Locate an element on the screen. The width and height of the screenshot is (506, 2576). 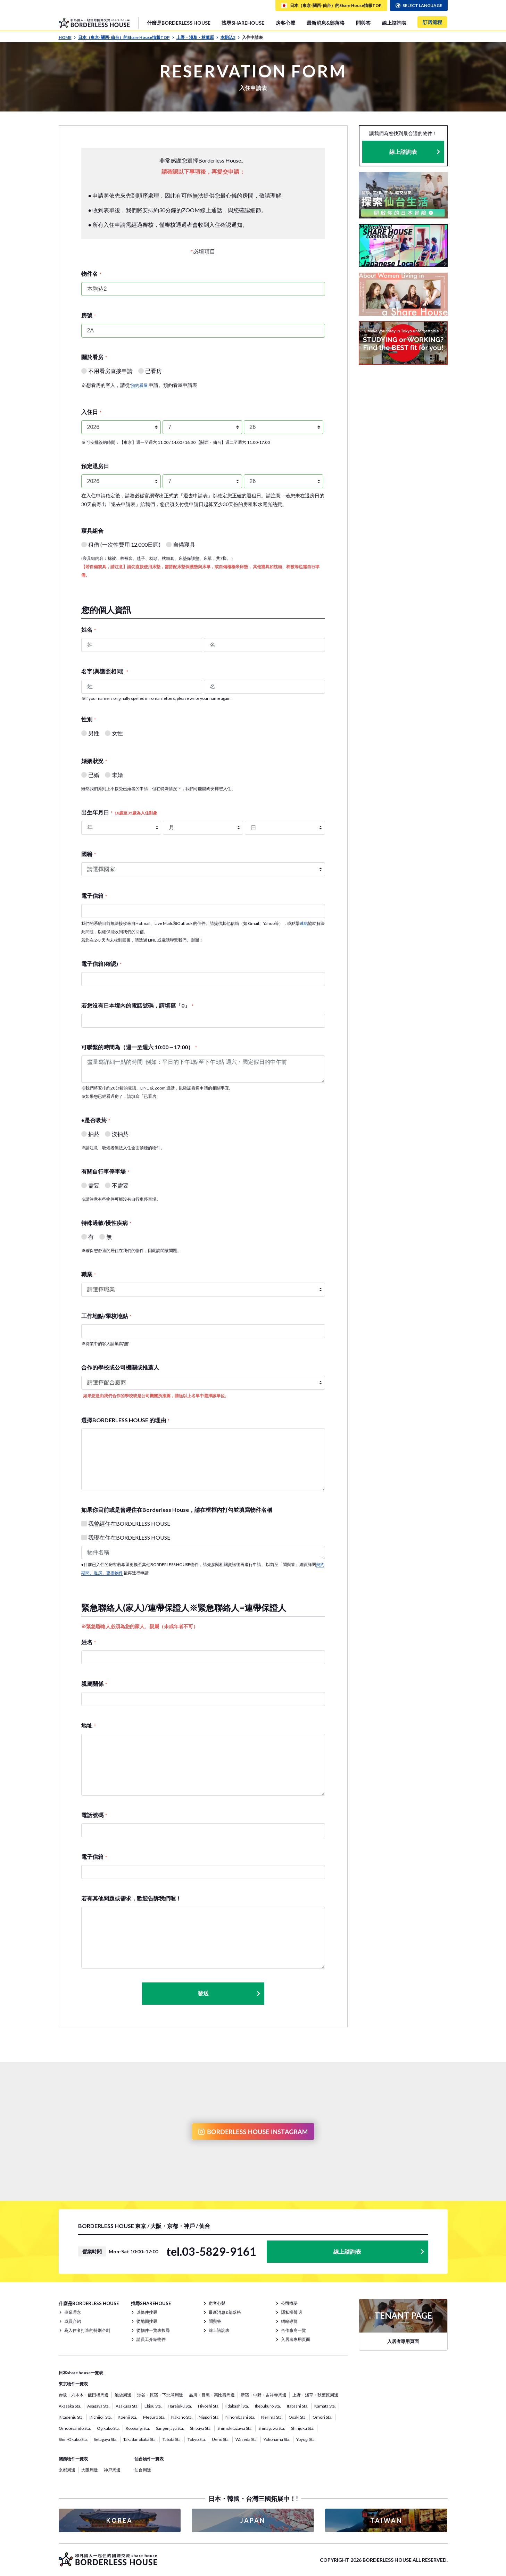
入居者專用頁面 is located at coordinates (295, 2339).